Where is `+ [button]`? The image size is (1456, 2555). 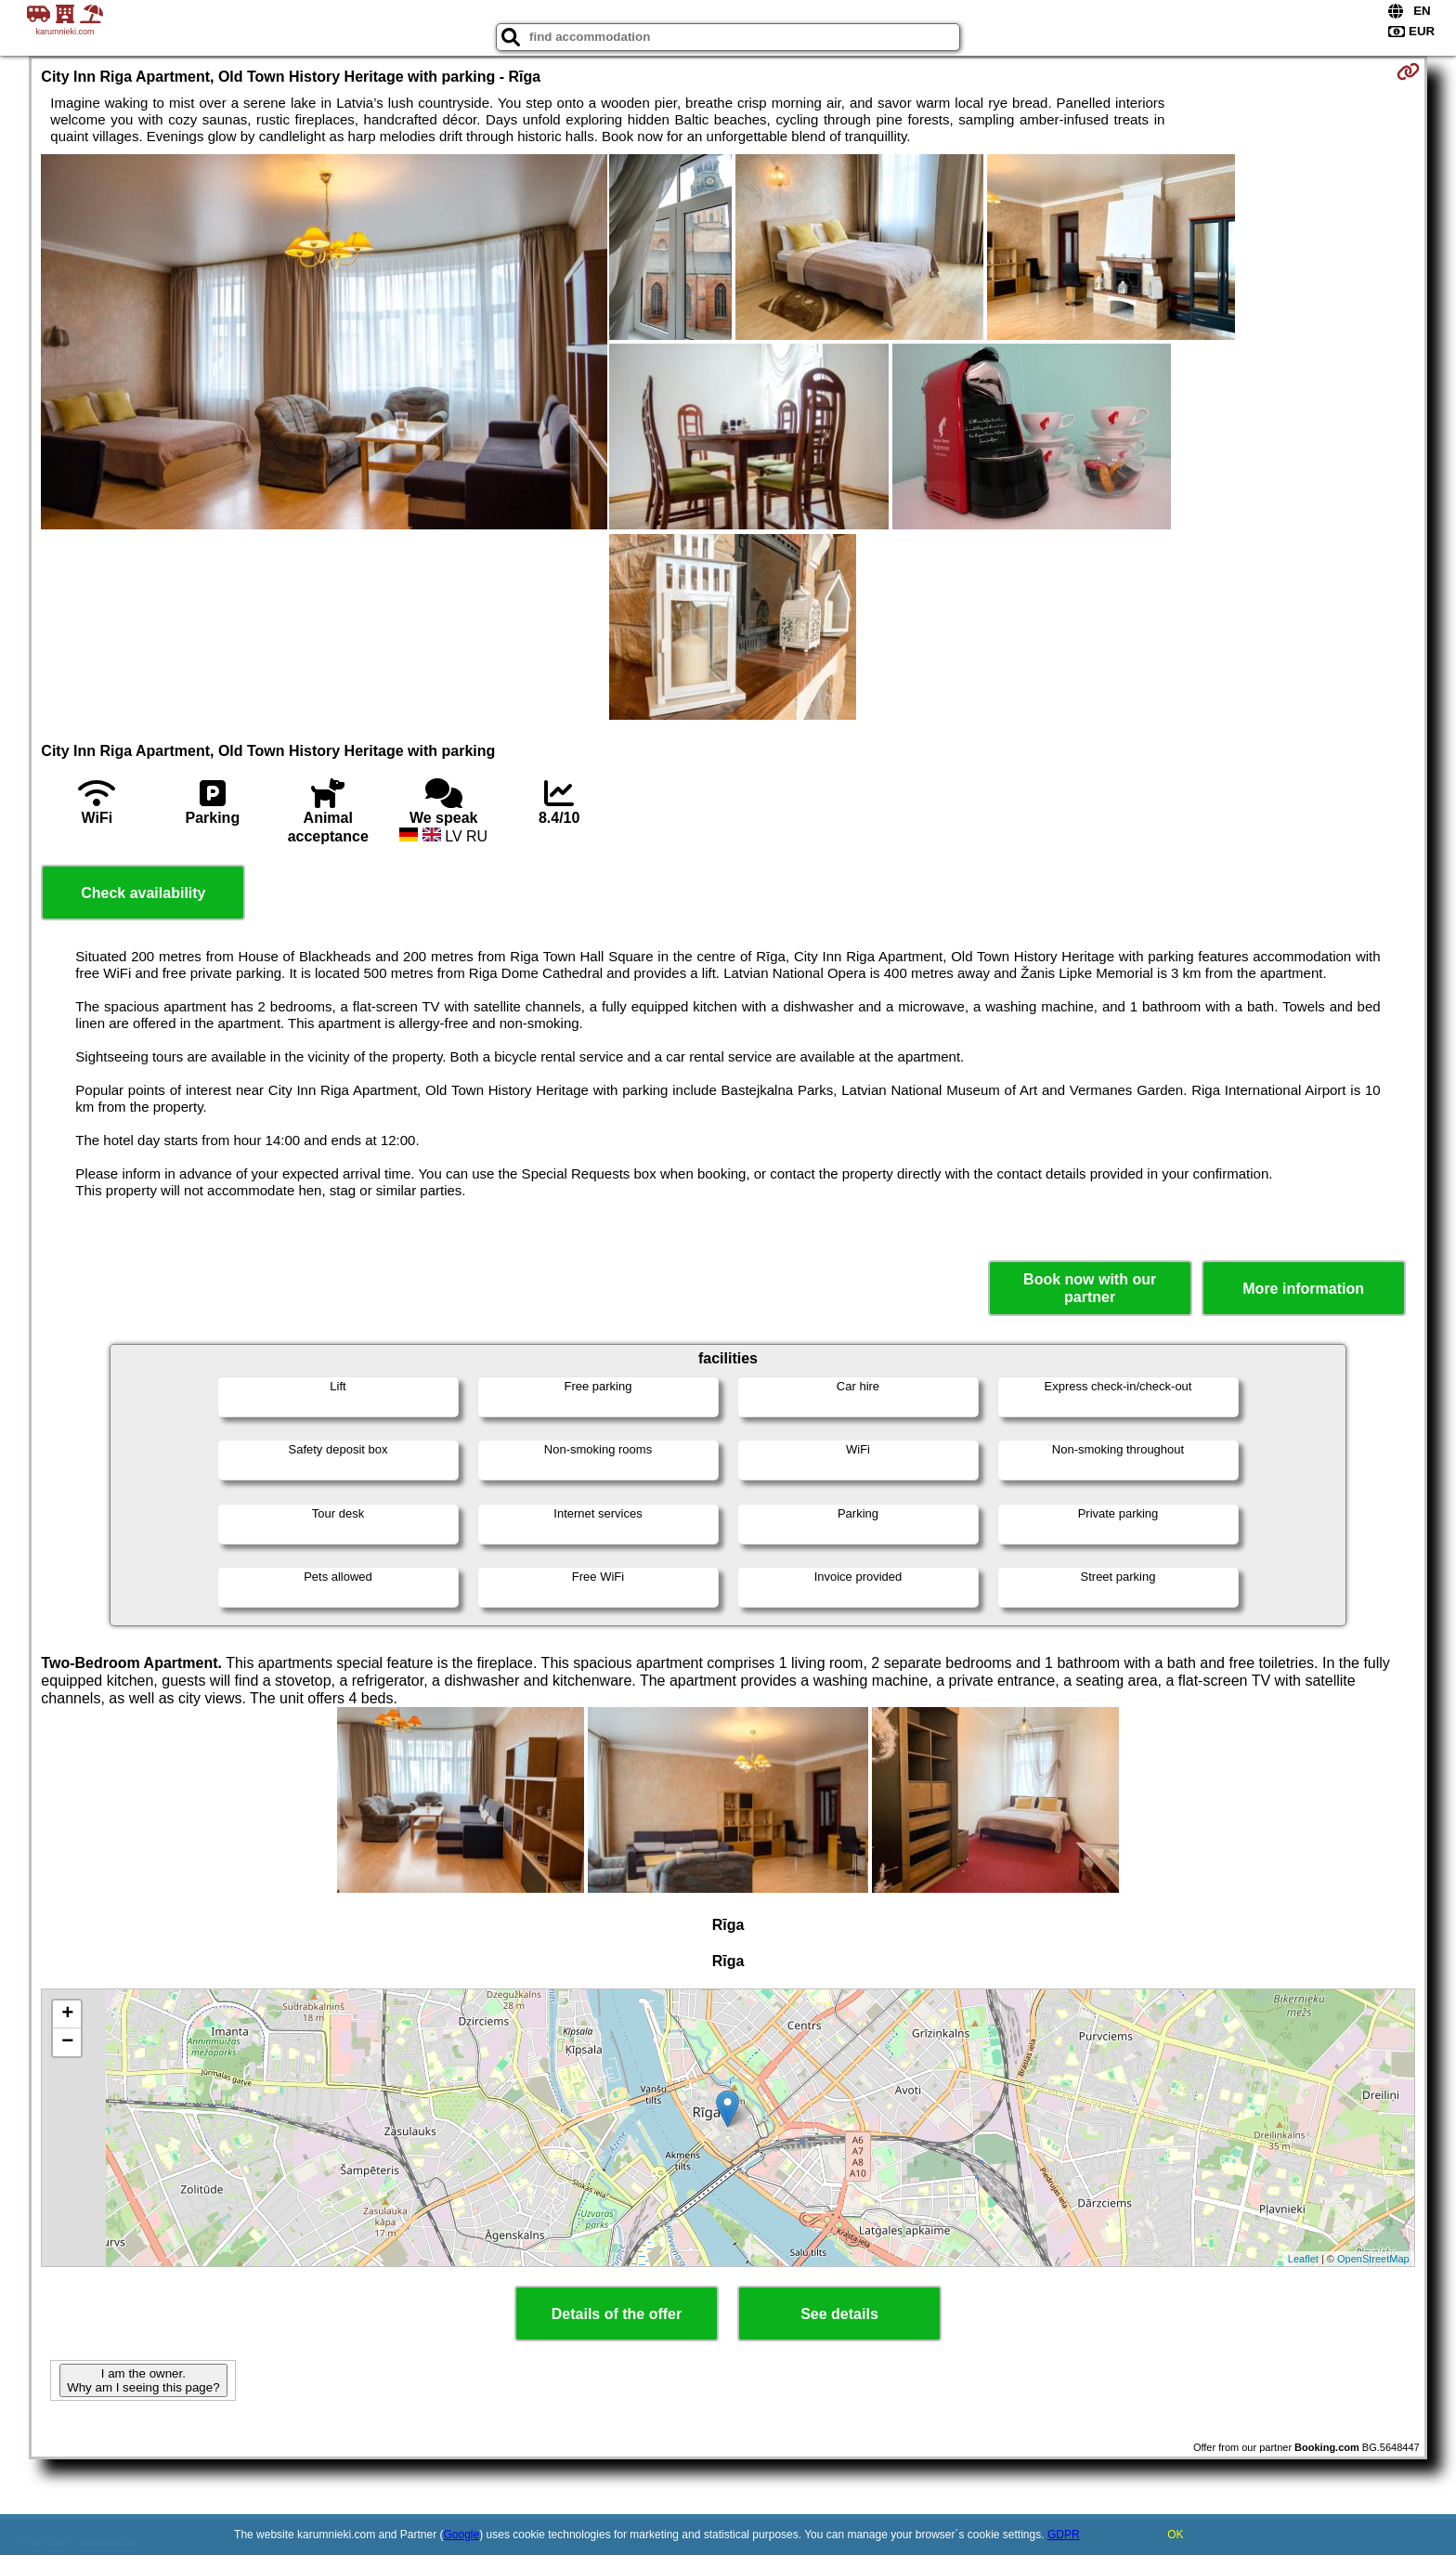 + [button] is located at coordinates (67, 2014).